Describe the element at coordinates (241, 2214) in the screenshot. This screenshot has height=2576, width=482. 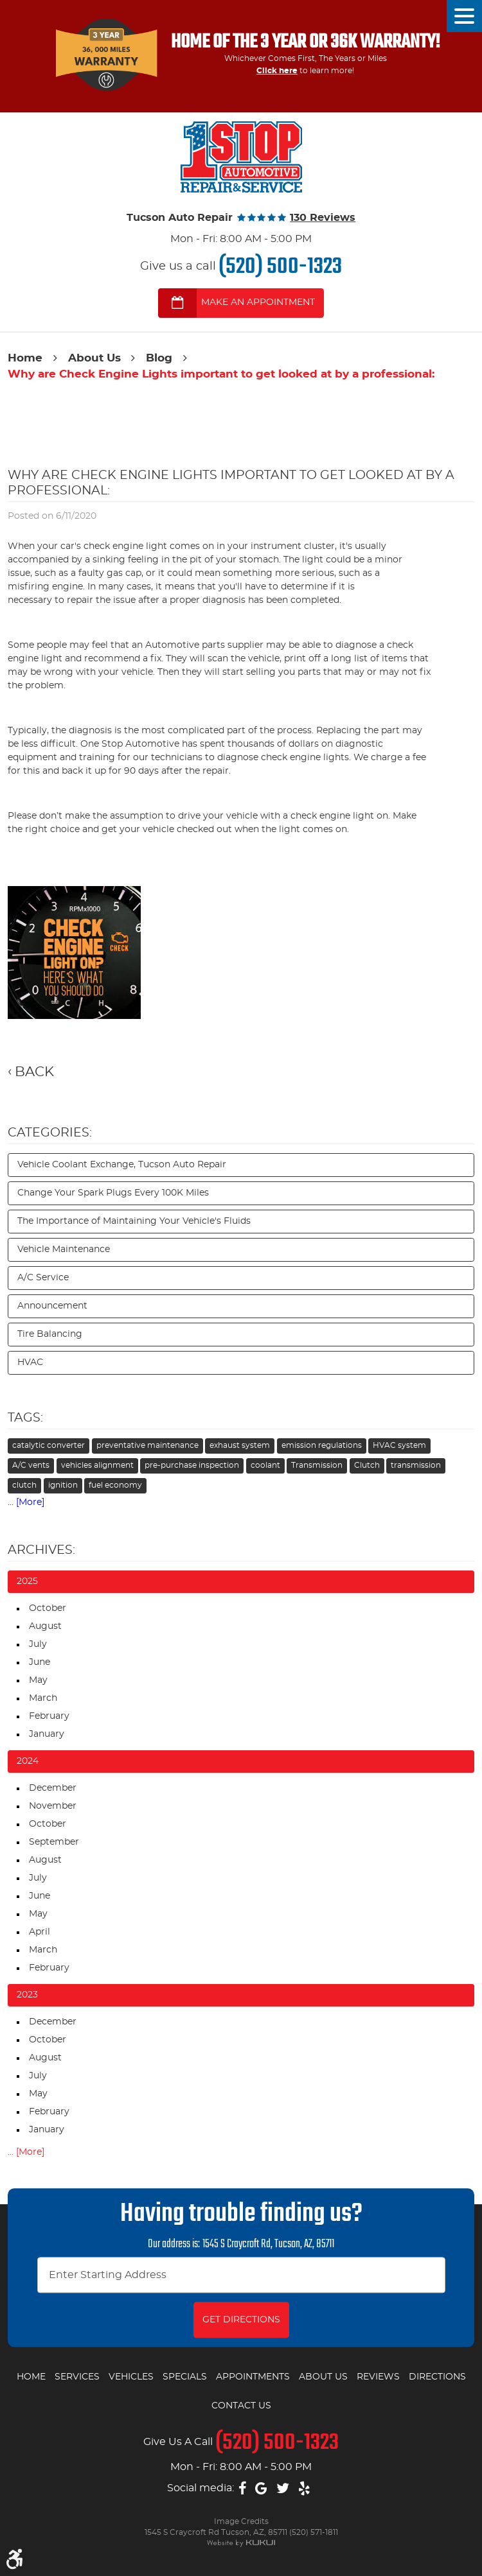
I see `Having trouble finding us?` at that location.